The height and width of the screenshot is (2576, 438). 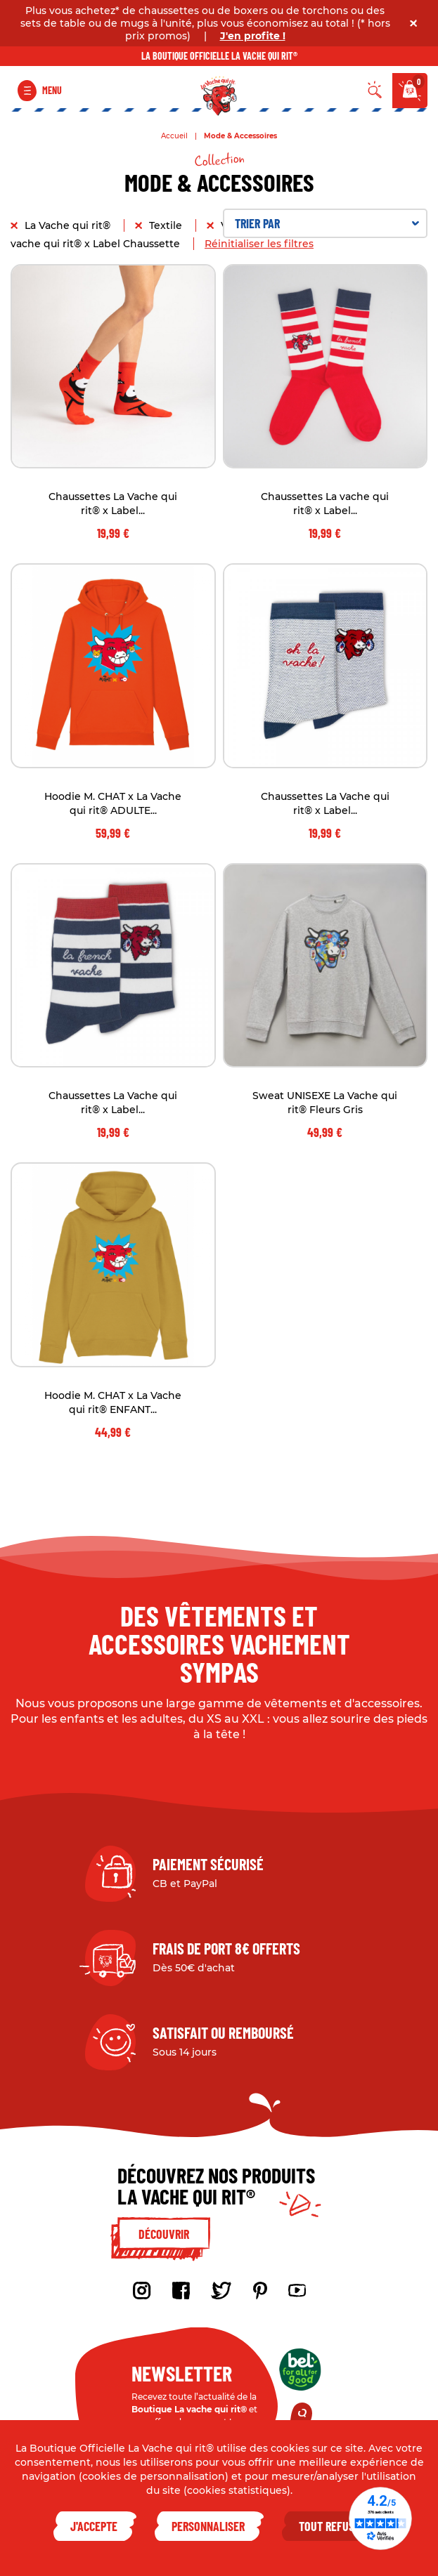 What do you see at coordinates (167, 225) in the screenshot?
I see `Textile` at bounding box center [167, 225].